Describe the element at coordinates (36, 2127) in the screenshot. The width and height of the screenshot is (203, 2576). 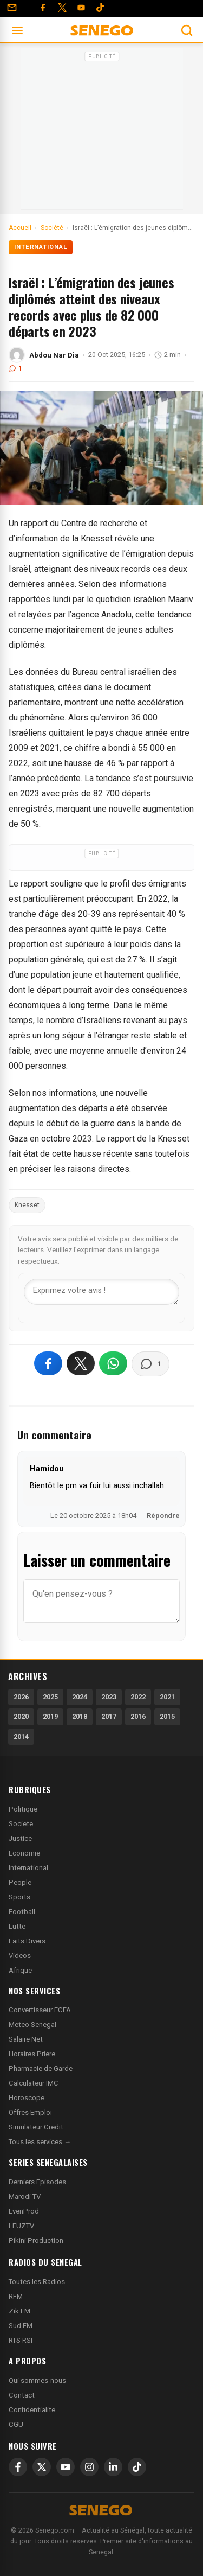
I see `Simulateur Credit` at that location.